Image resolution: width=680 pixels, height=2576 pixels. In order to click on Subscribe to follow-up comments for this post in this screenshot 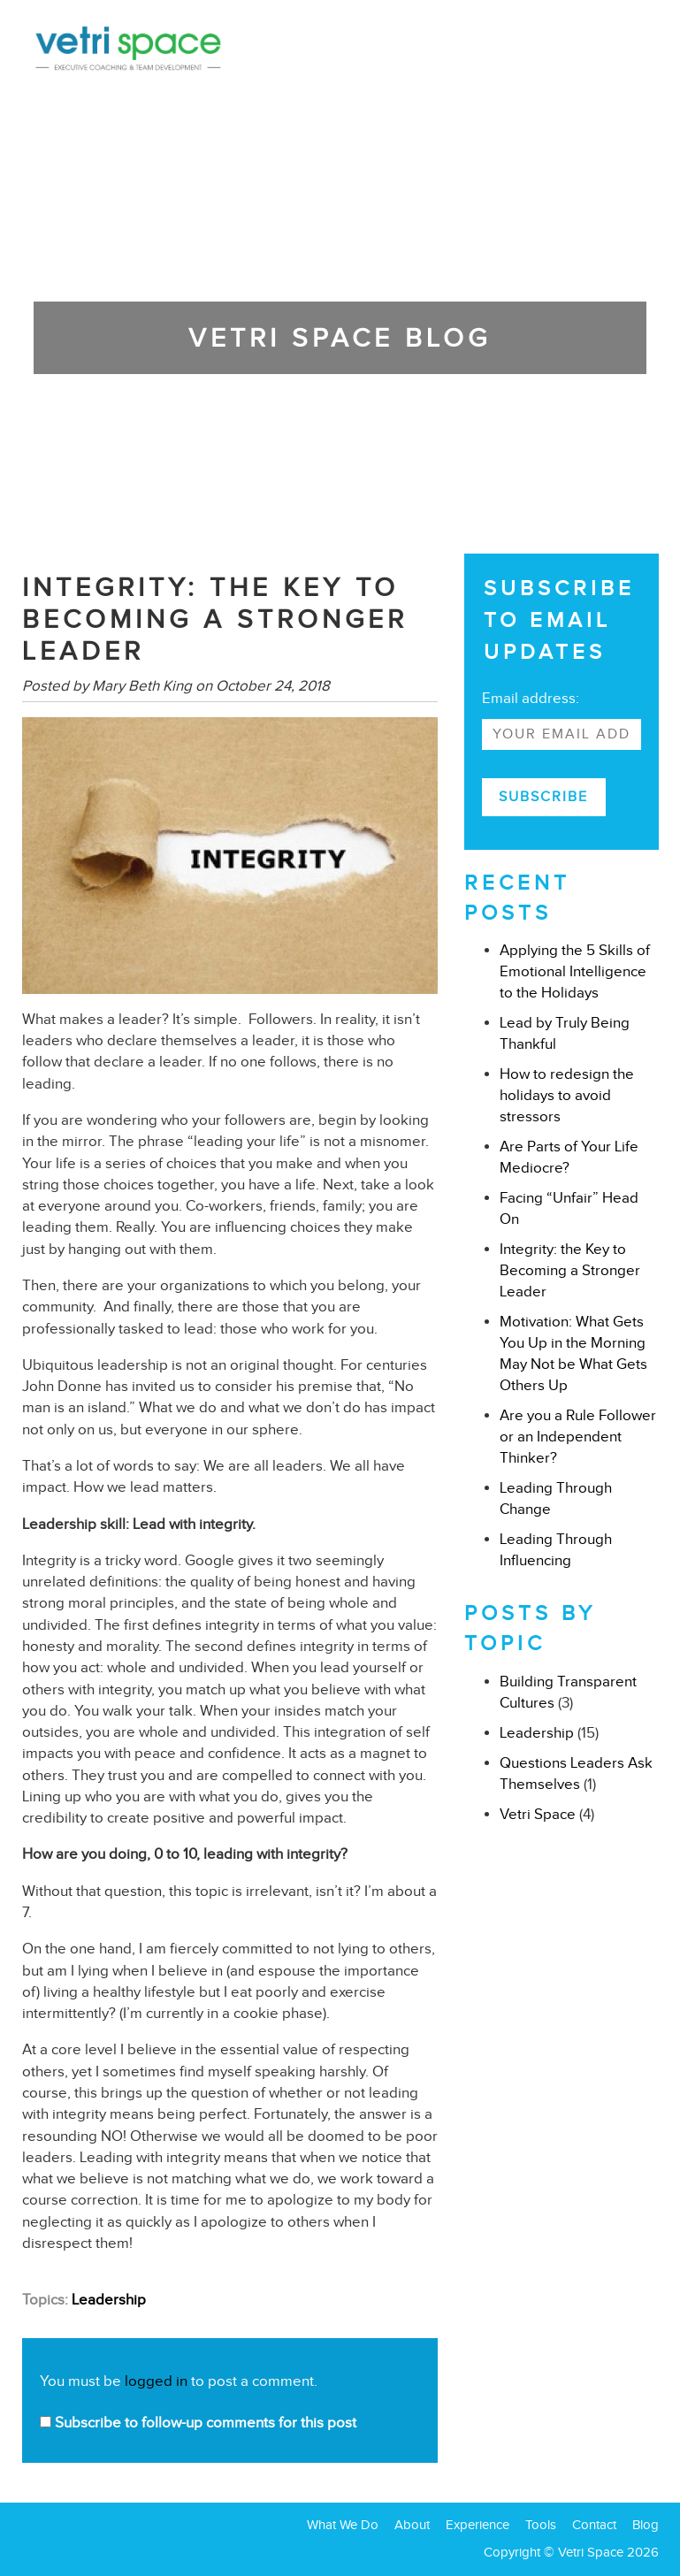, I will do `click(198, 2422)`.